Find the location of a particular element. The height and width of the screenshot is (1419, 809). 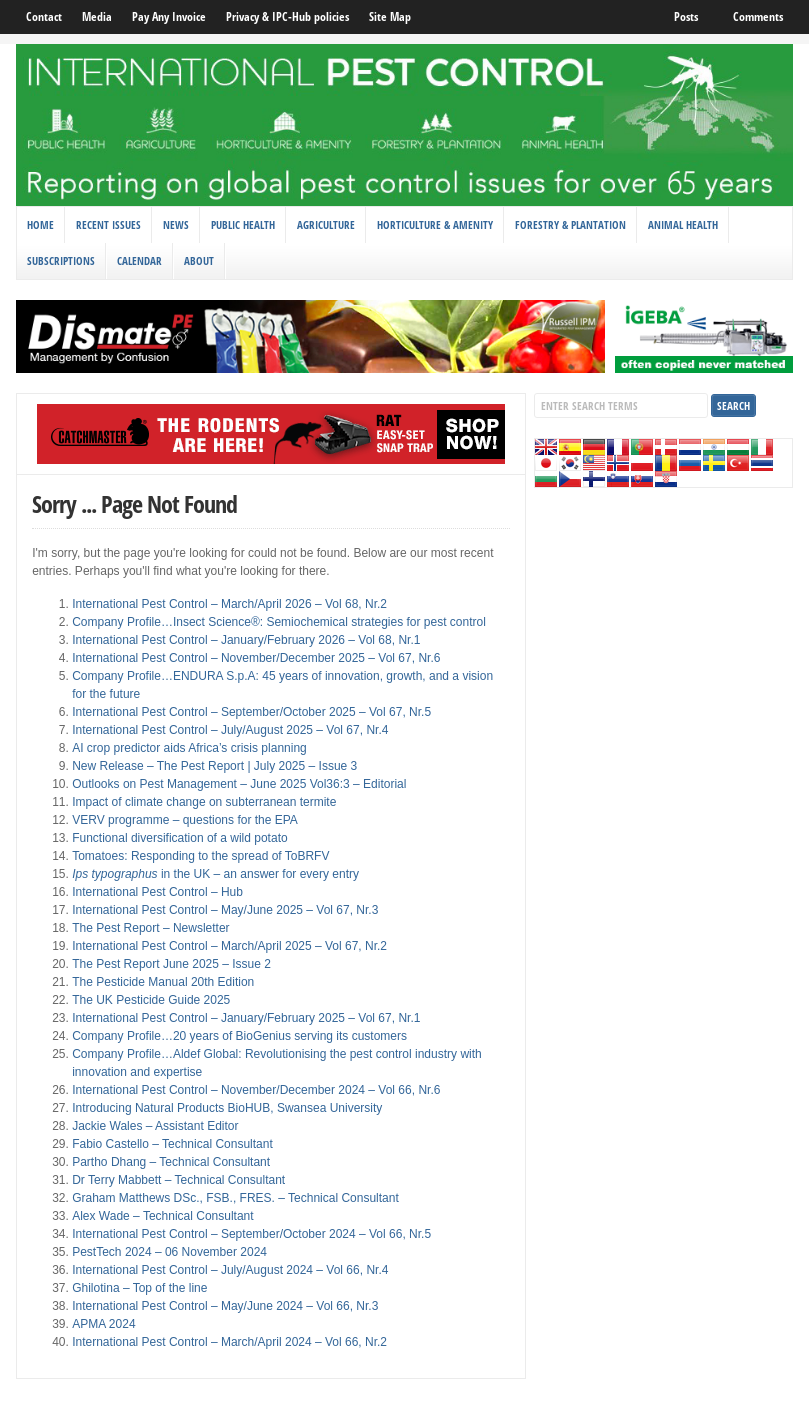

in the UK – an answer for every entry is located at coordinates (215, 874).